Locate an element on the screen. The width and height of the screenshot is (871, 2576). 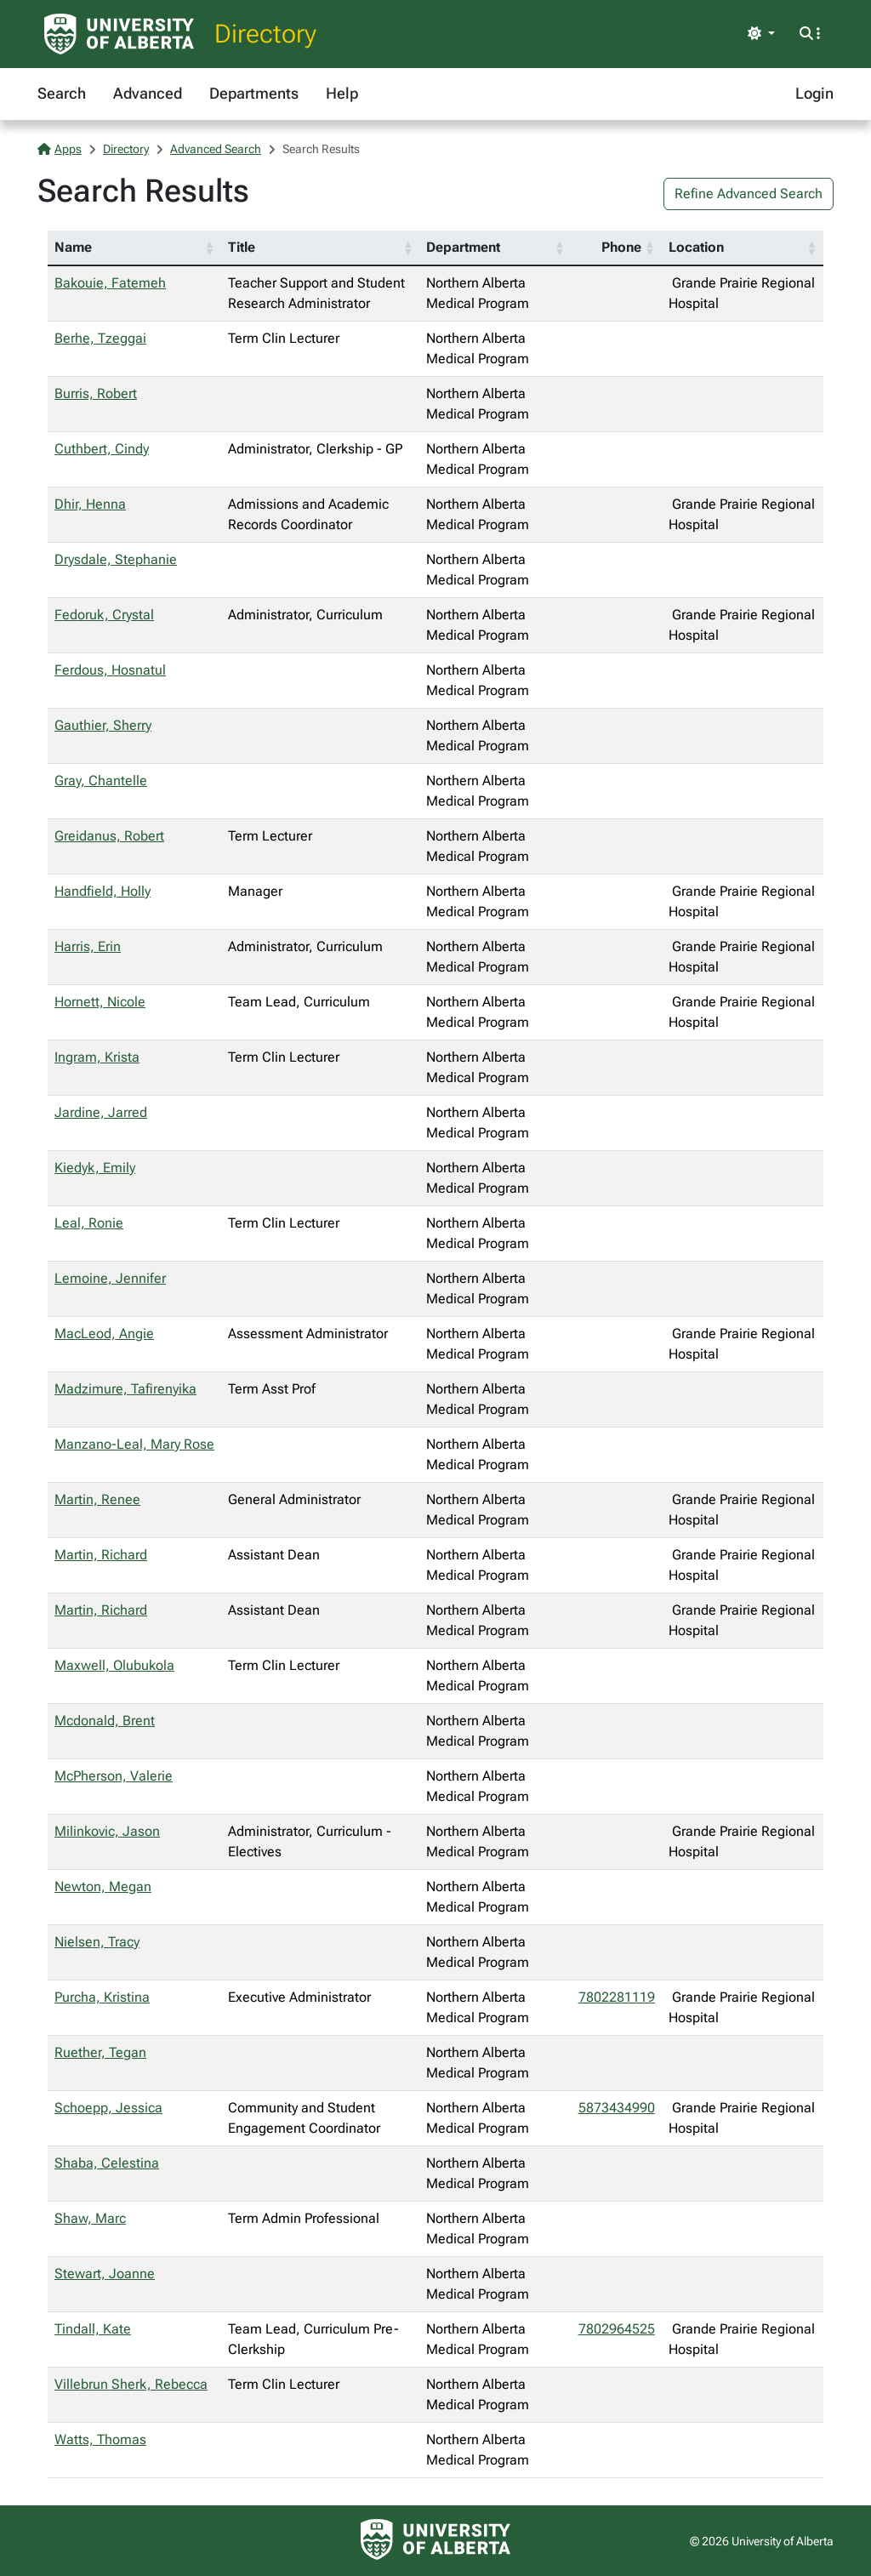
Stewart, Joanne is located at coordinates (104, 2273).